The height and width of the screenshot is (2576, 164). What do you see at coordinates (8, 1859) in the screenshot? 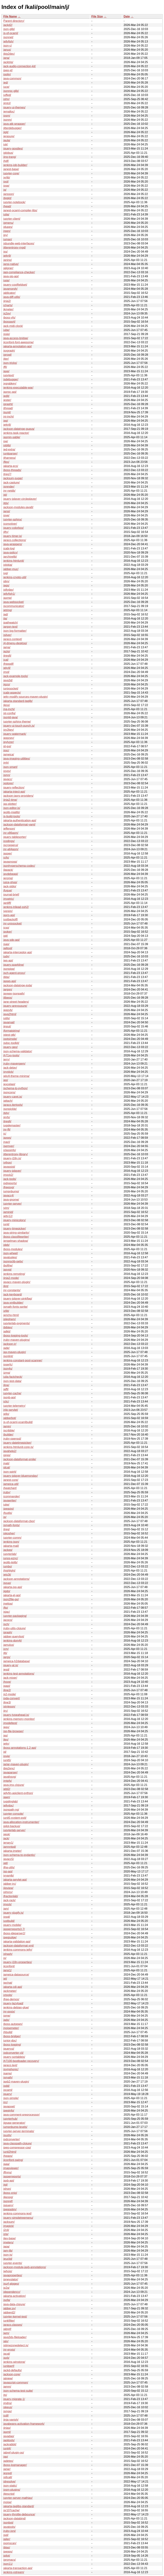
I see `javacc5/` at bounding box center [8, 1859].